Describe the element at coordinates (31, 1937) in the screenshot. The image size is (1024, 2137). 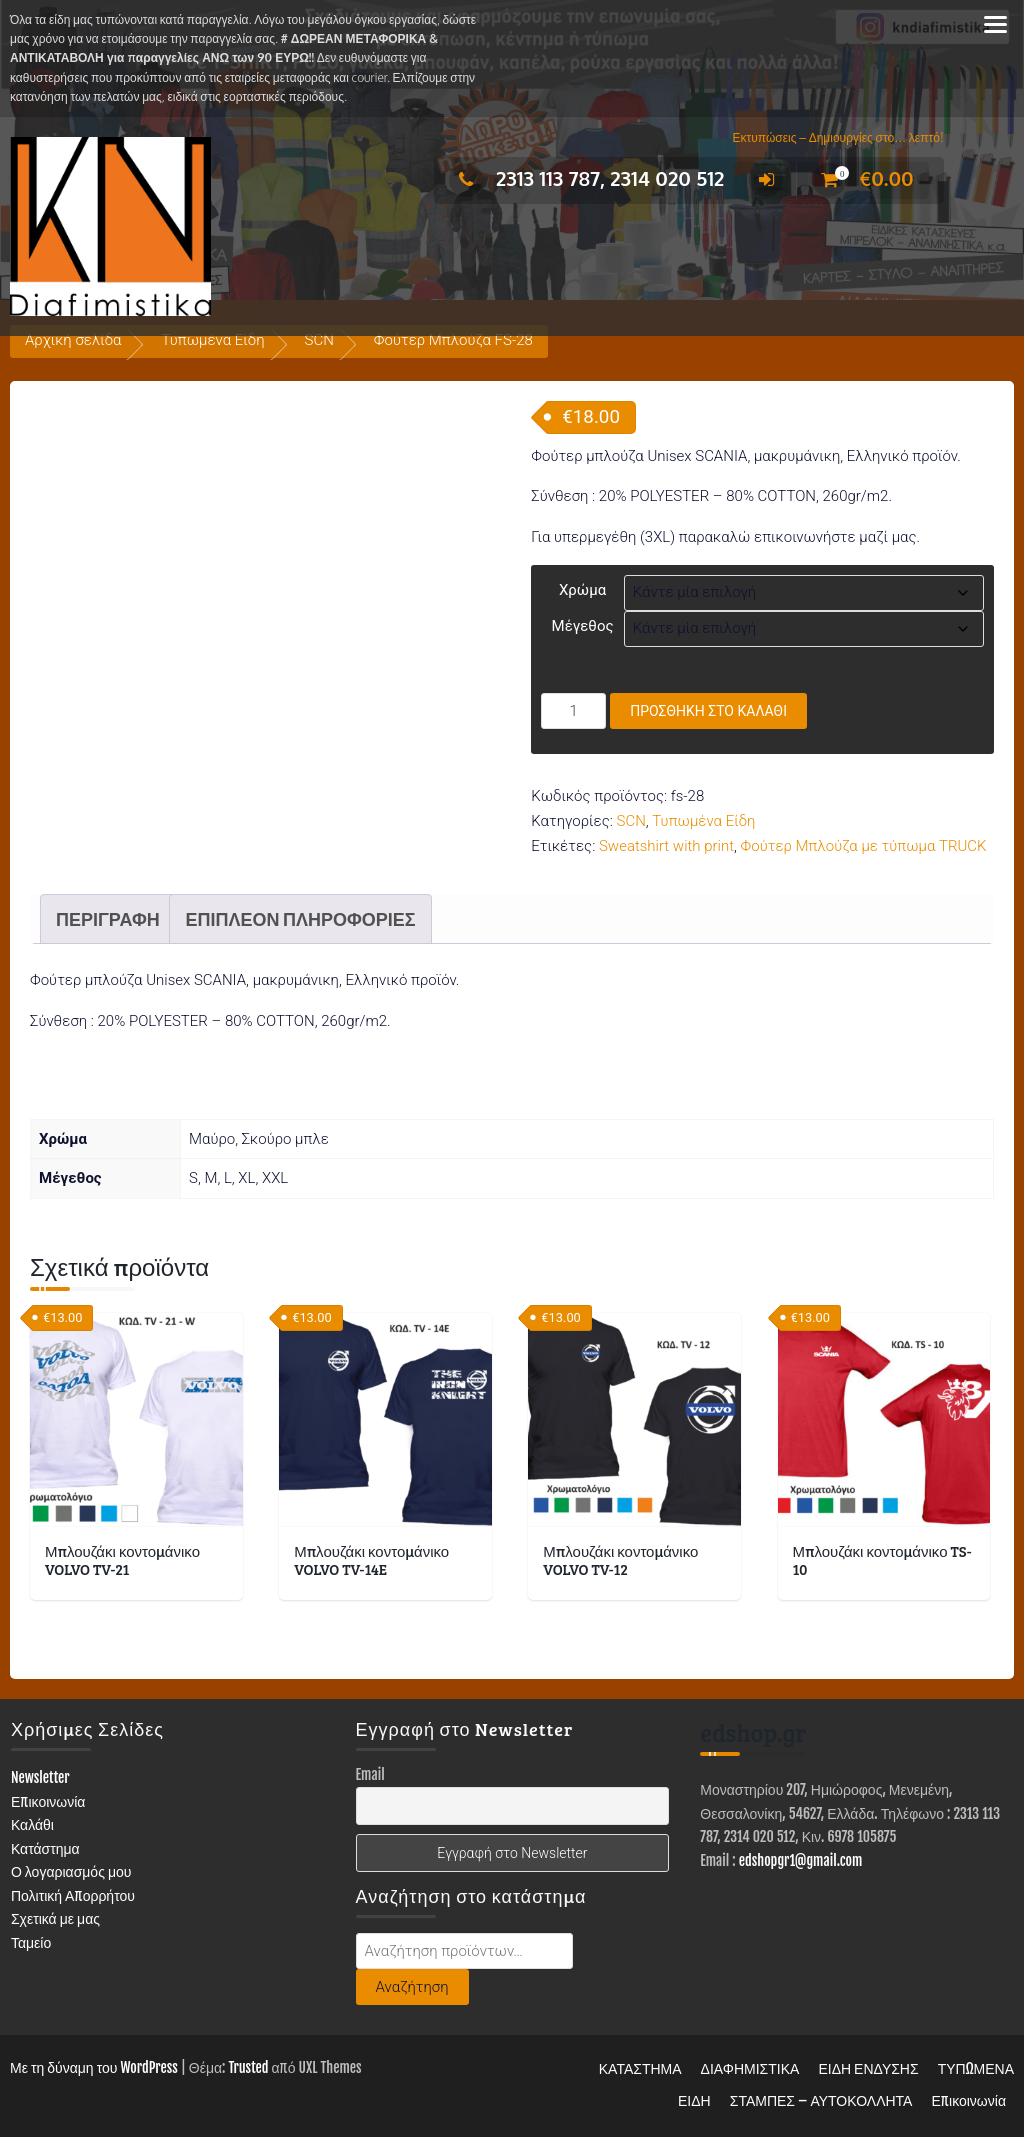
I see `Ταμείο` at that location.